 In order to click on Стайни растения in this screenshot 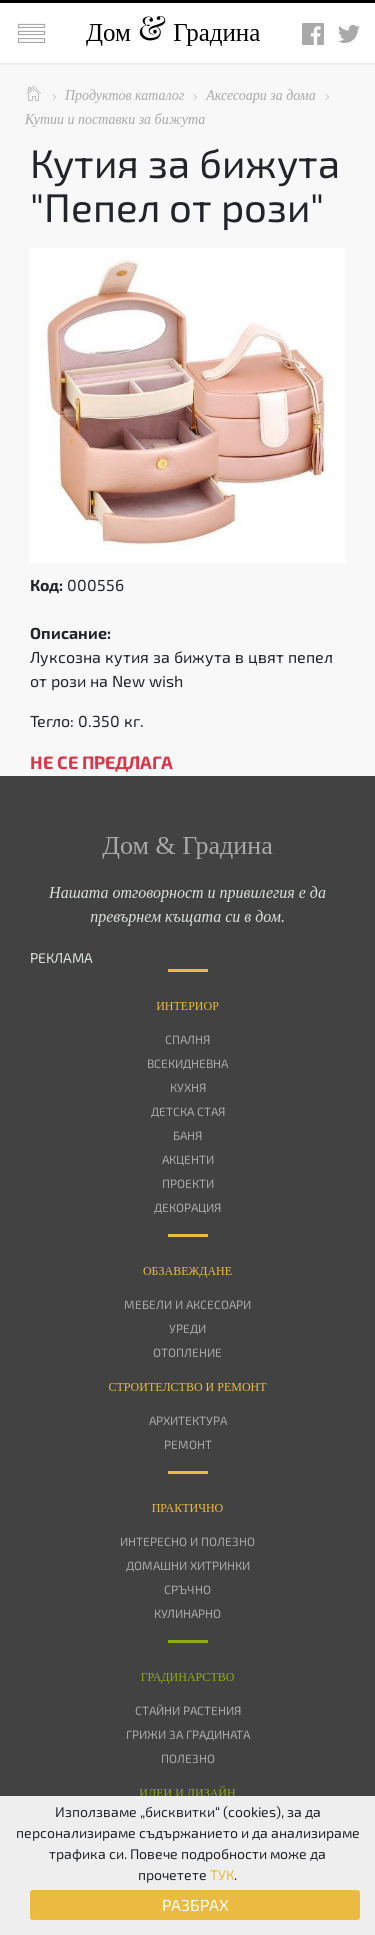, I will do `click(188, 1710)`.